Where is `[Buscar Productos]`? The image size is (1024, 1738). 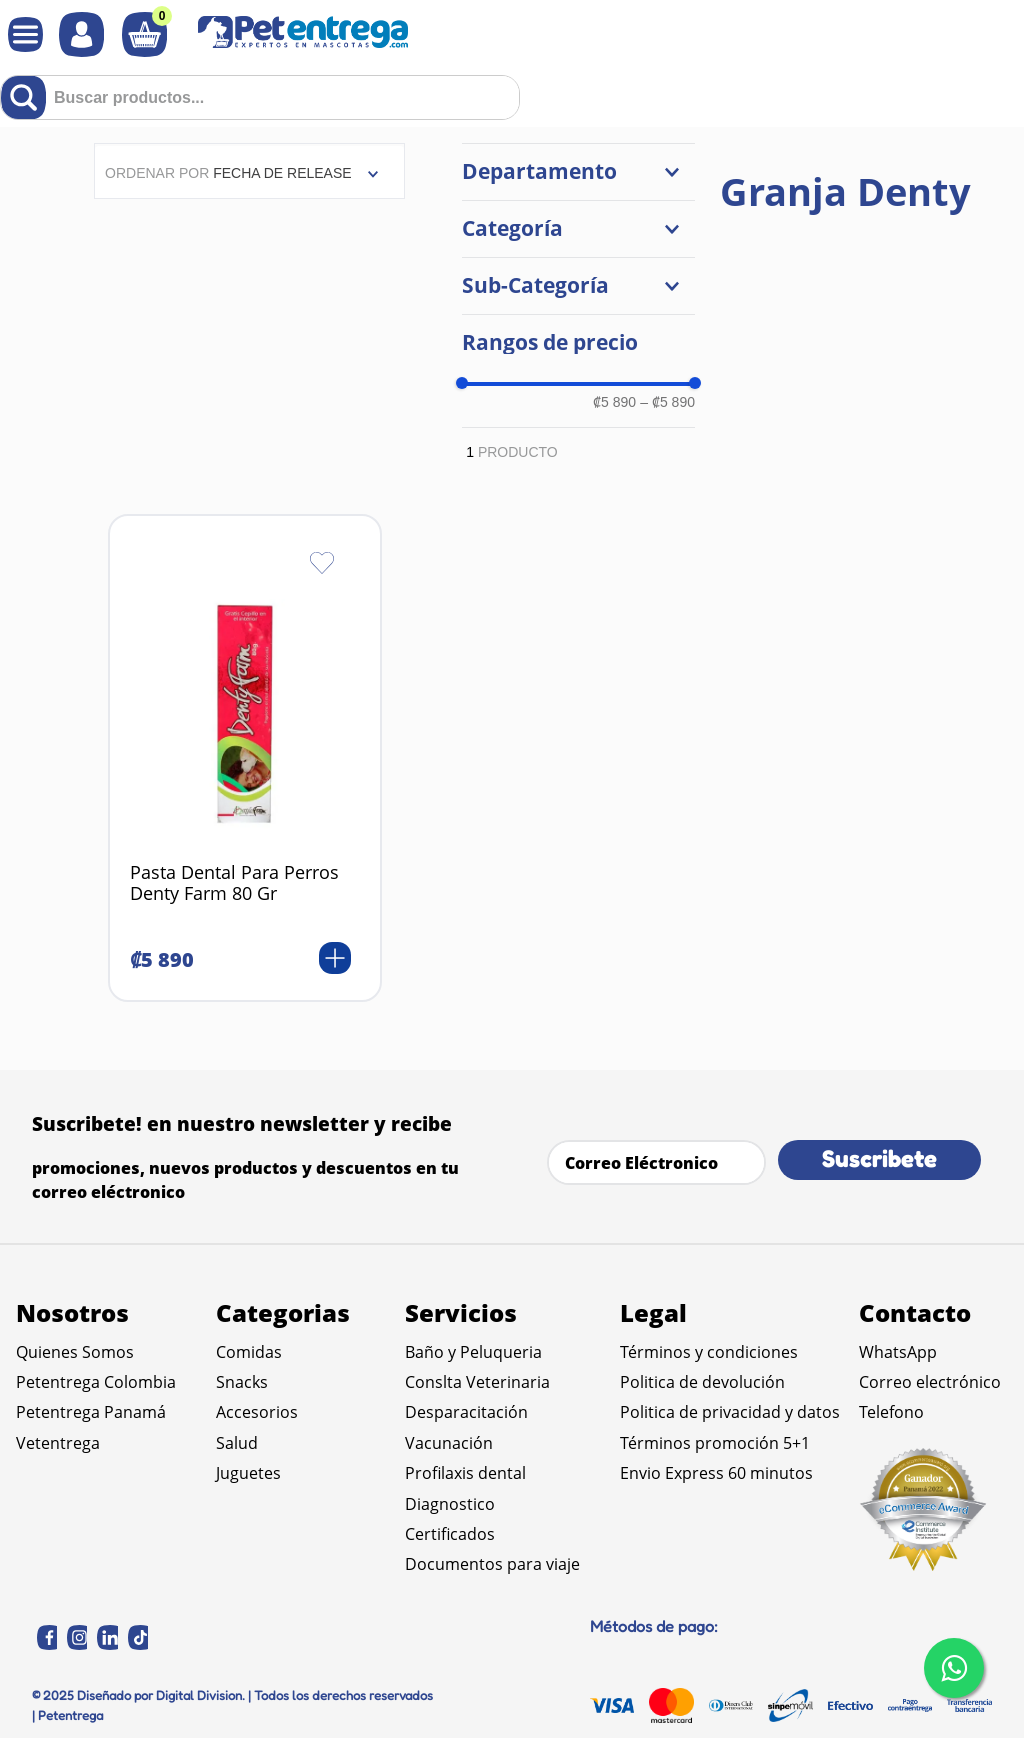 [Buscar Productos] is located at coordinates (27, 97).